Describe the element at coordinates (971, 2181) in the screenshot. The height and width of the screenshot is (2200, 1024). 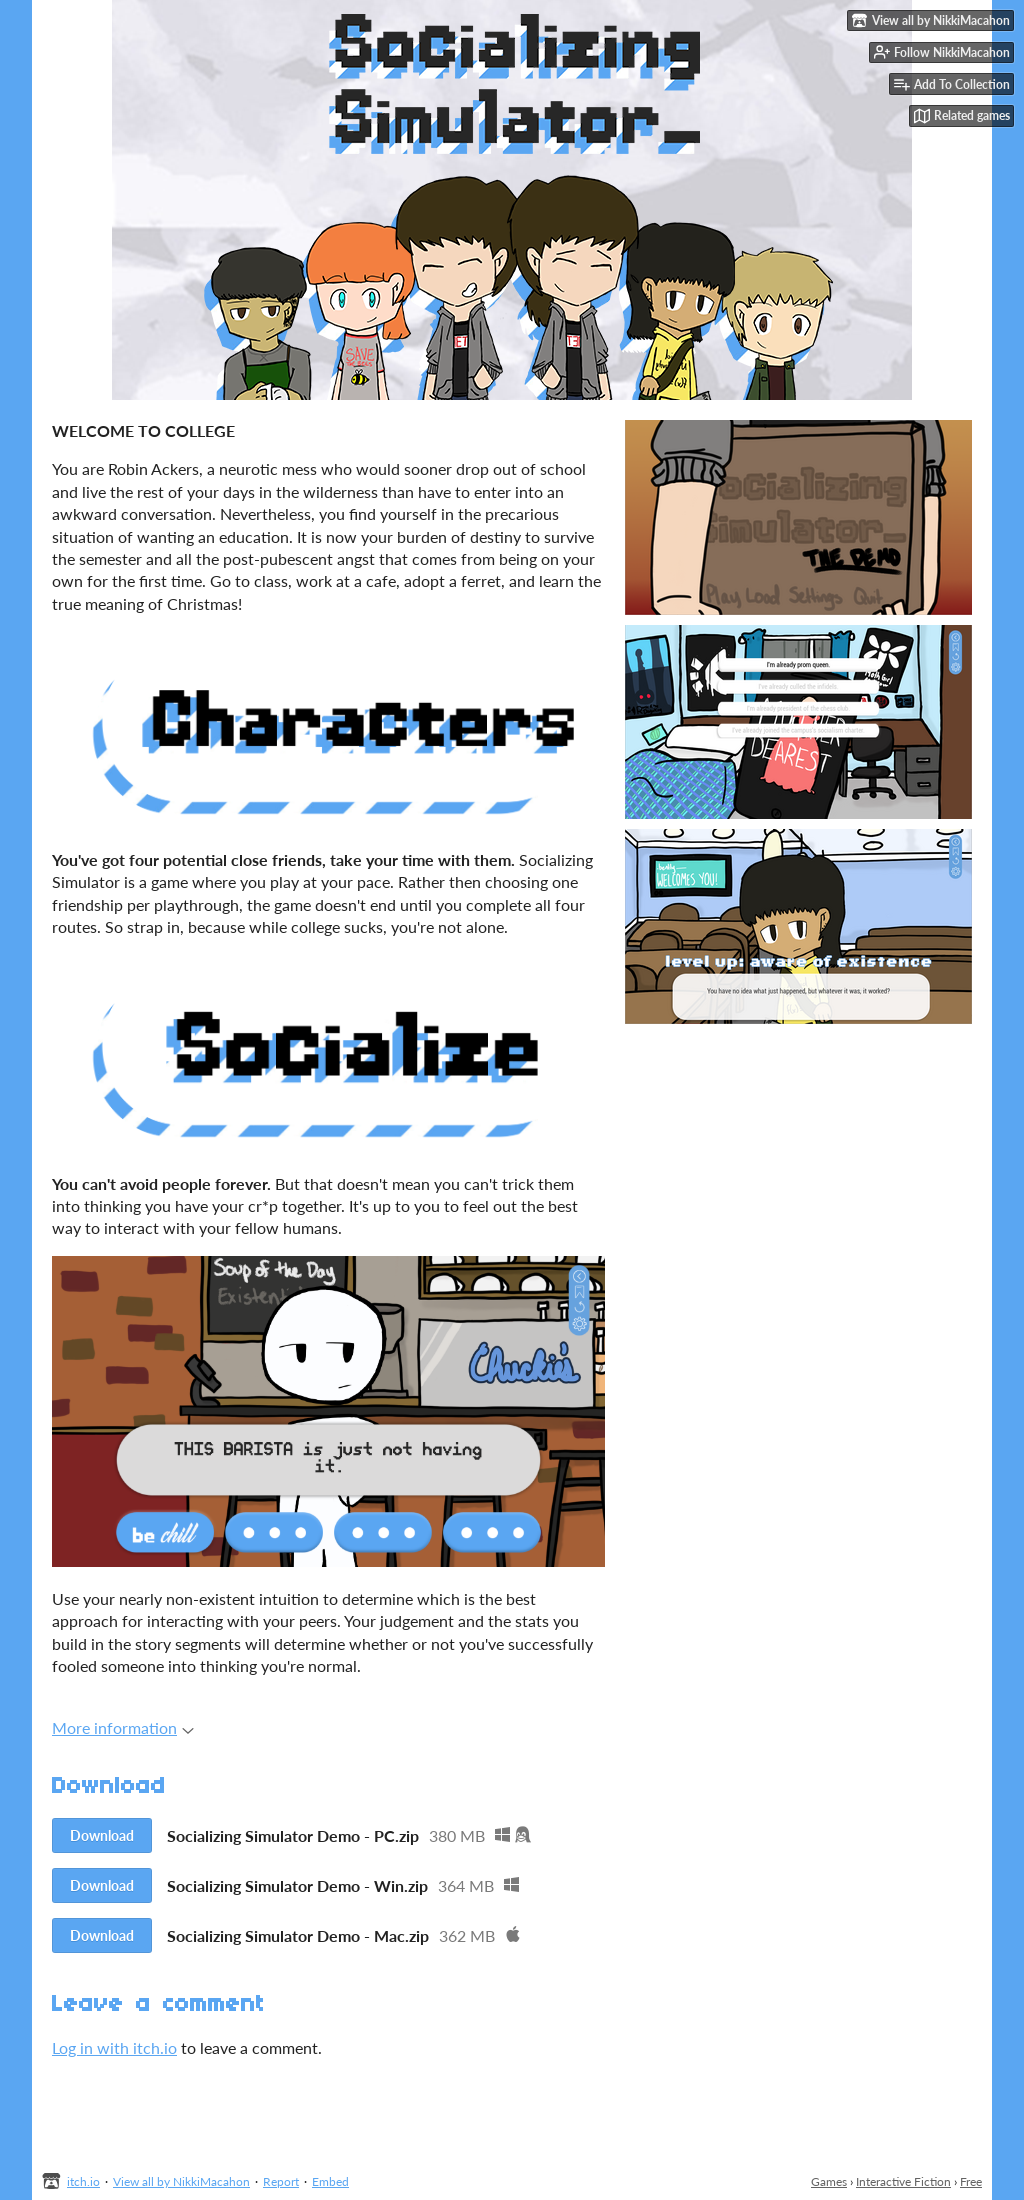
I see `Free` at that location.